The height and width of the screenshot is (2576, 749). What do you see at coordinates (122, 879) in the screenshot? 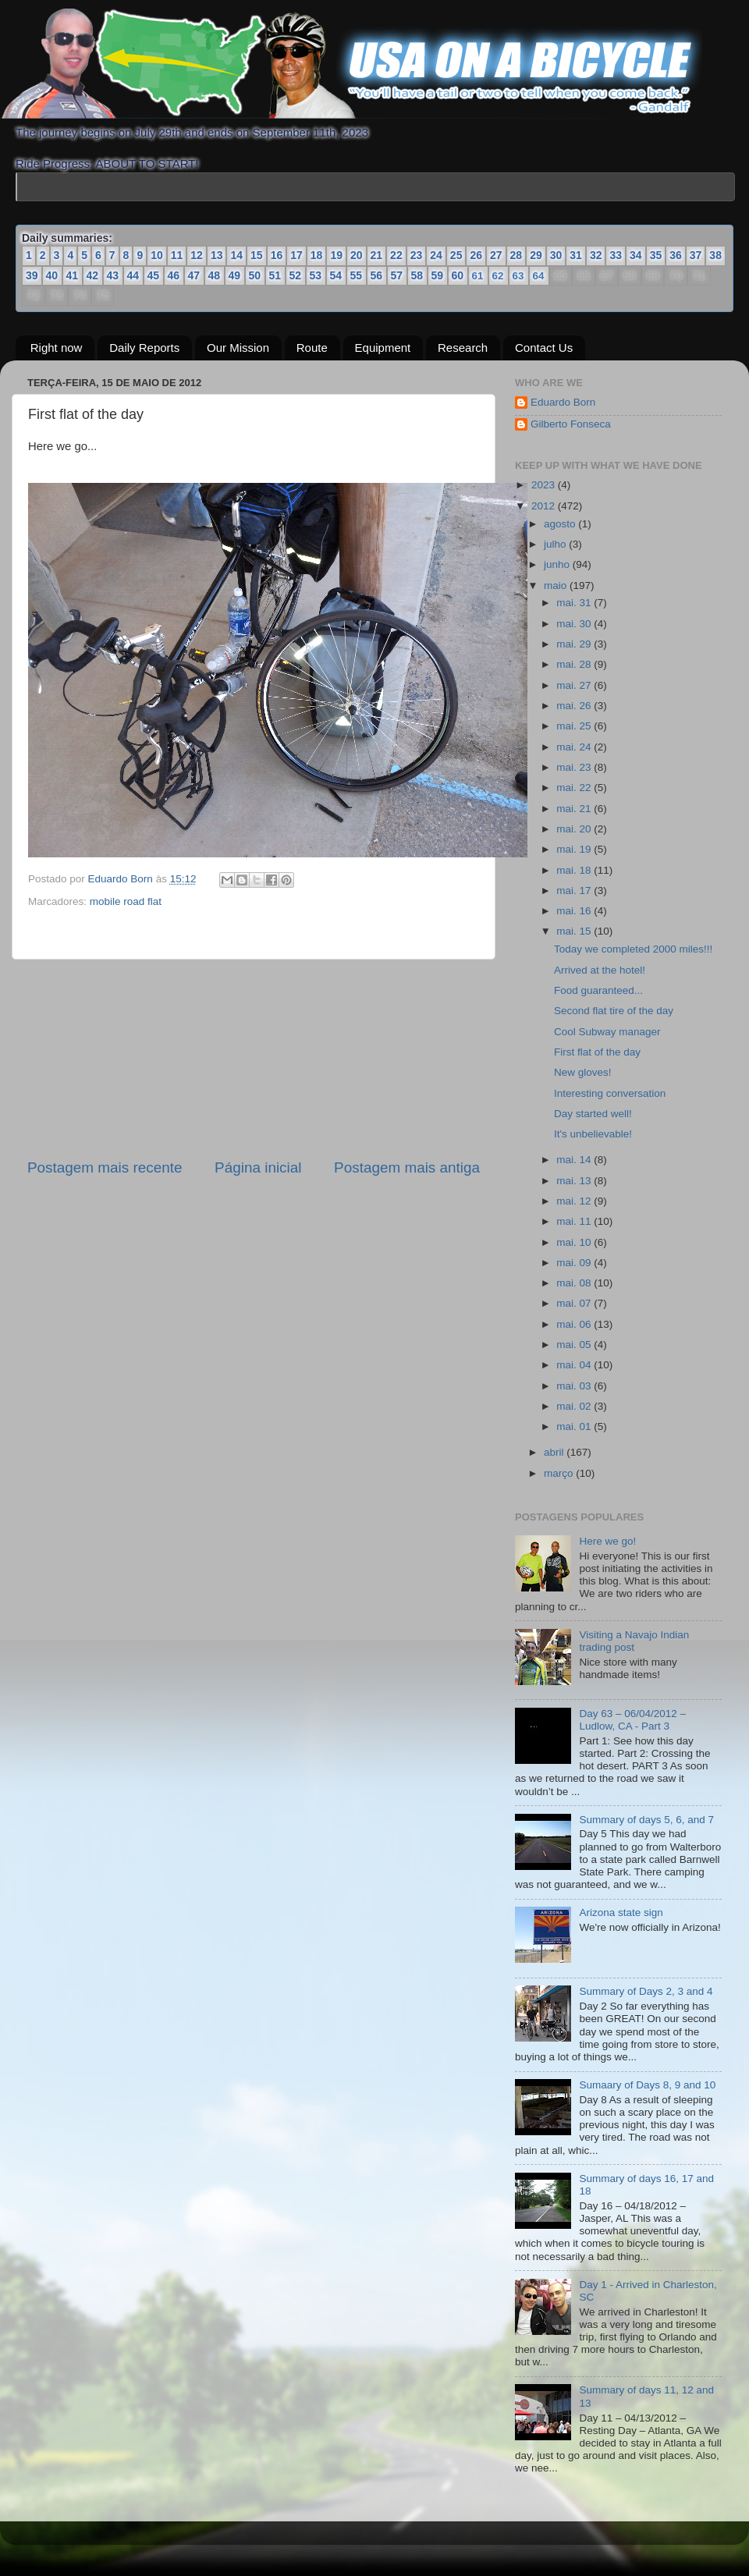
I see `Eduardo Born` at bounding box center [122, 879].